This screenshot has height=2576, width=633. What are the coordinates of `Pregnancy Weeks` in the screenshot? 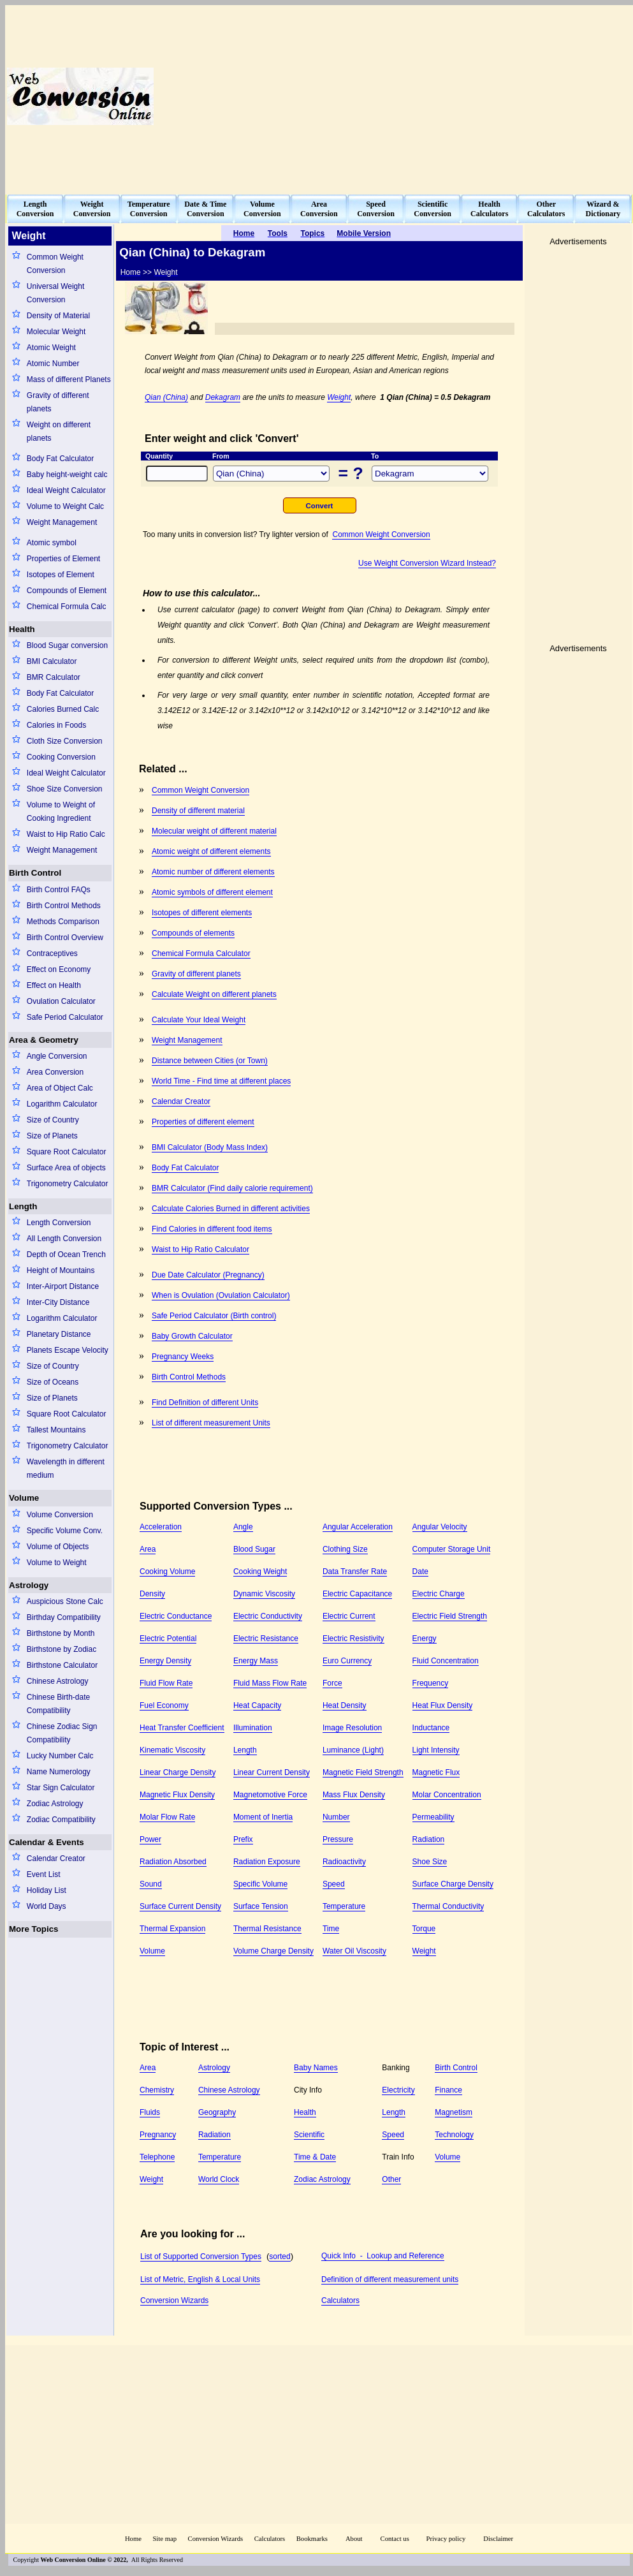 It's located at (183, 1356).